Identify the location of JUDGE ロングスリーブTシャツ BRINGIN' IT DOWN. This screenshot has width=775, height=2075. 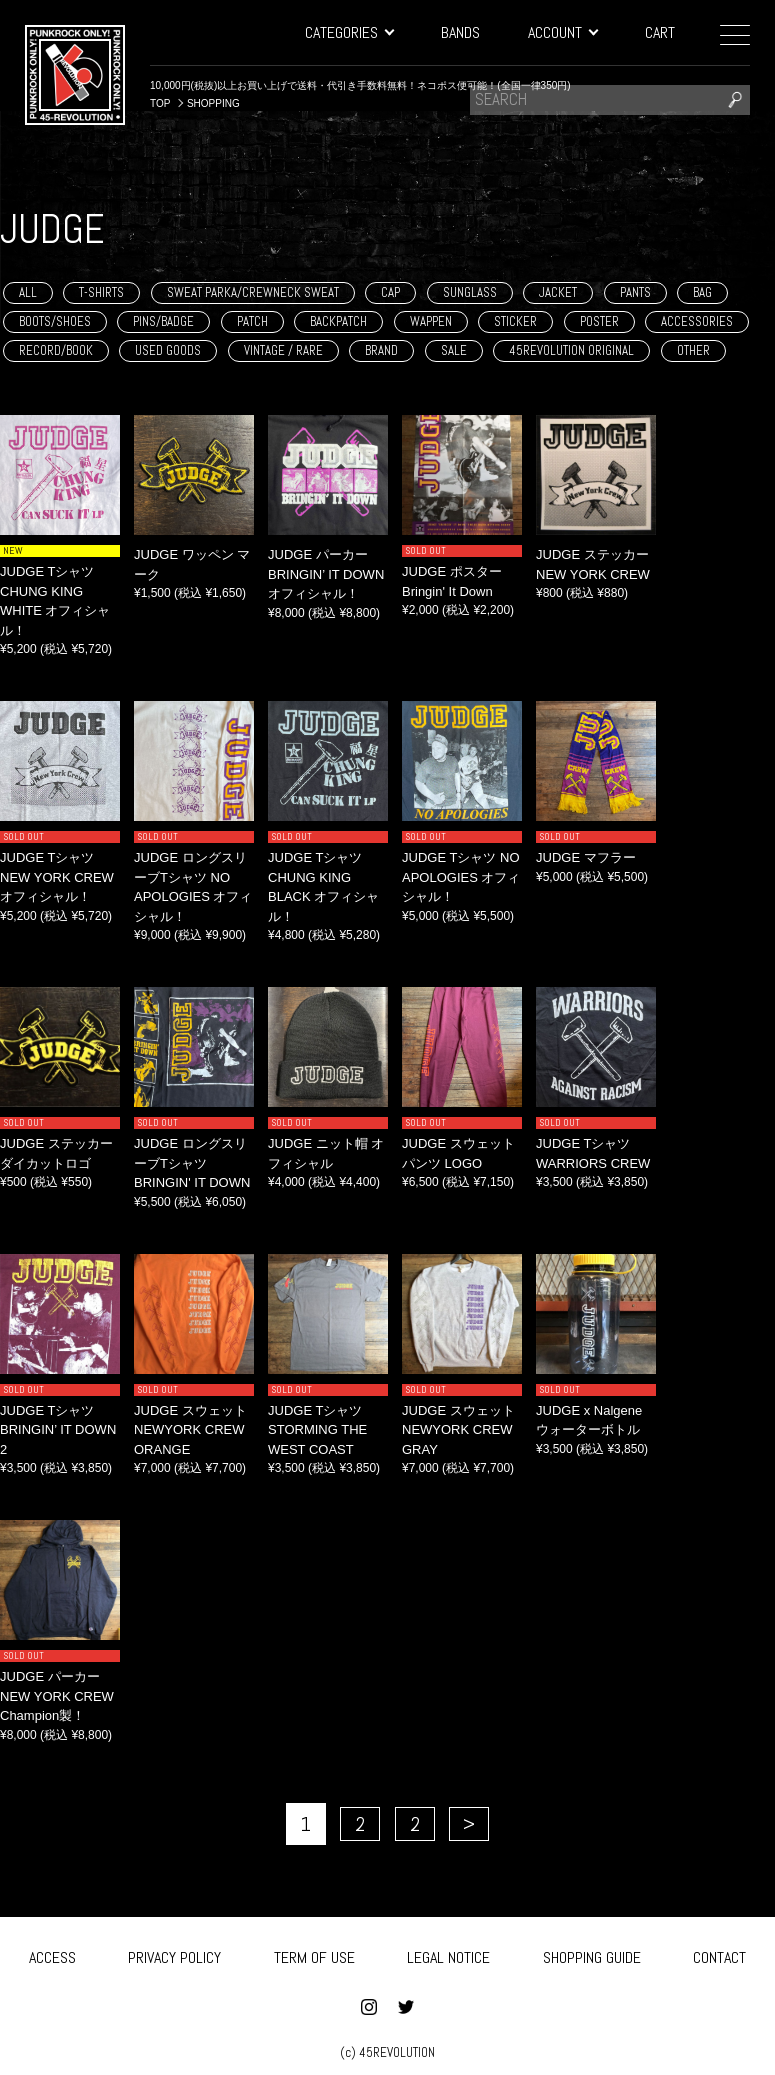
(192, 1163).